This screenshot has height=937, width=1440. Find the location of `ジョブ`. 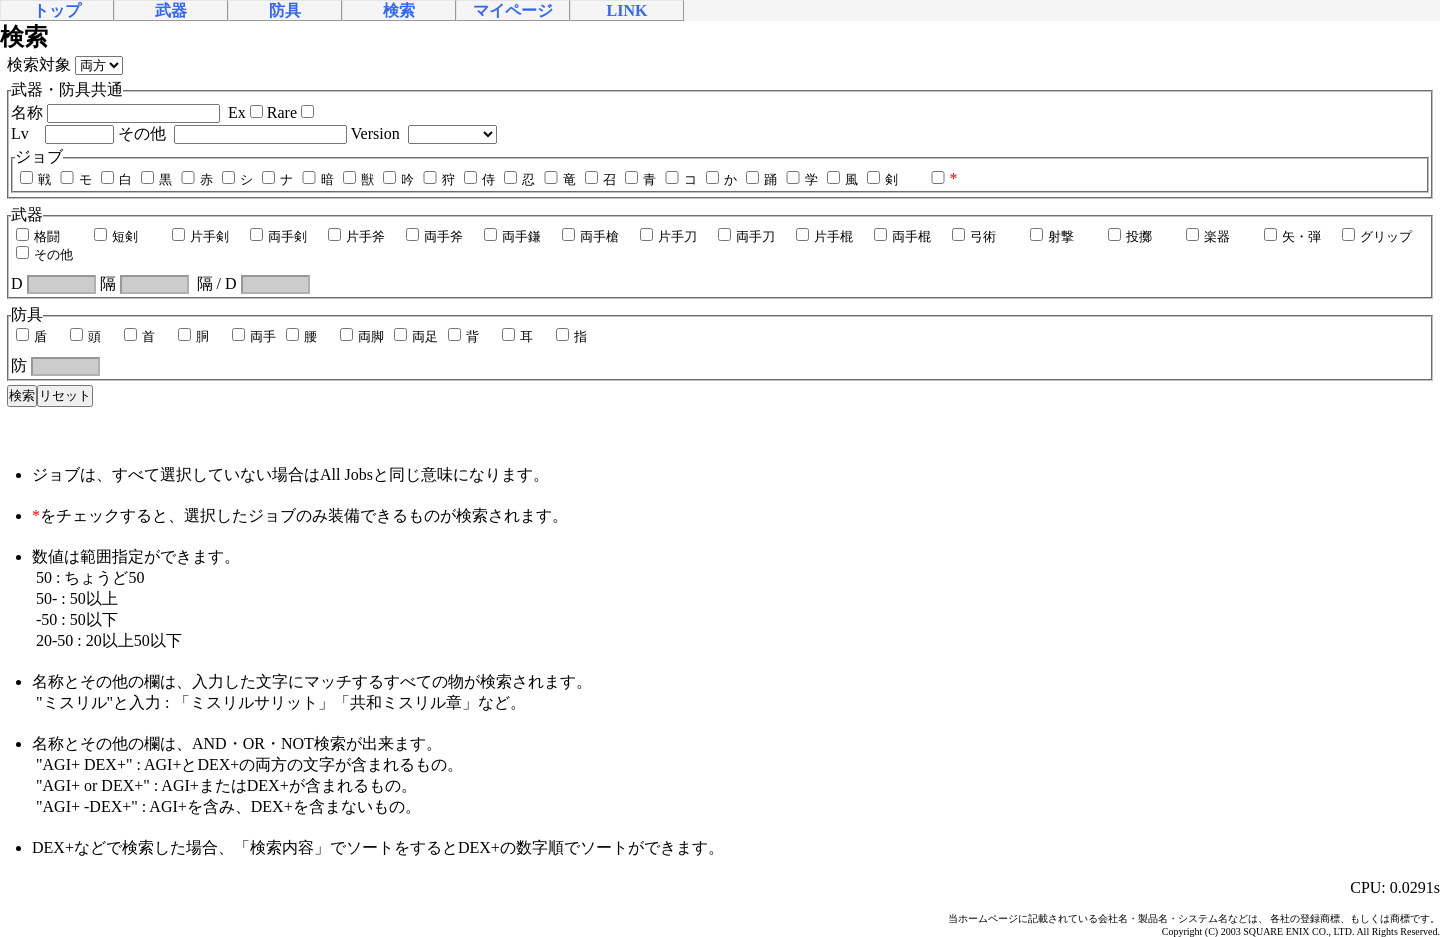

ジョブ is located at coordinates (39, 156).